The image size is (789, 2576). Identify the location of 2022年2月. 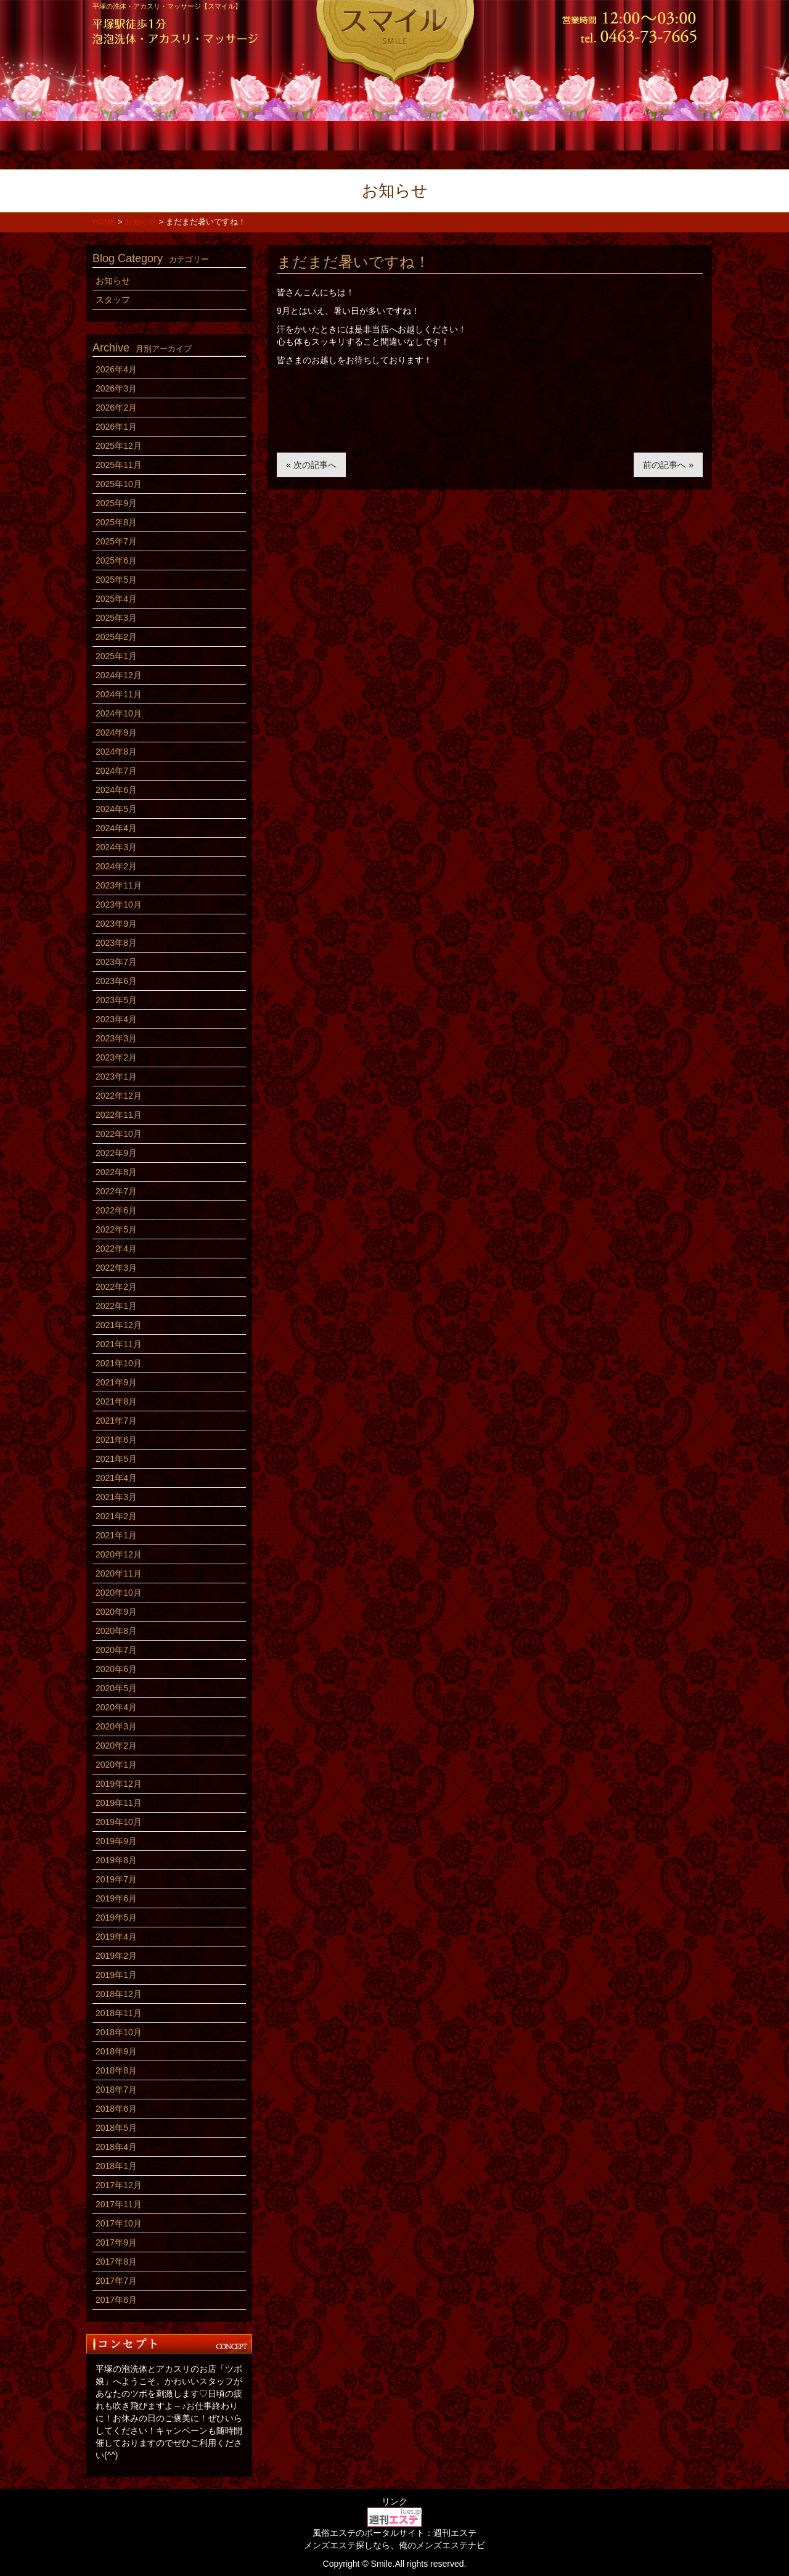
(116, 1287).